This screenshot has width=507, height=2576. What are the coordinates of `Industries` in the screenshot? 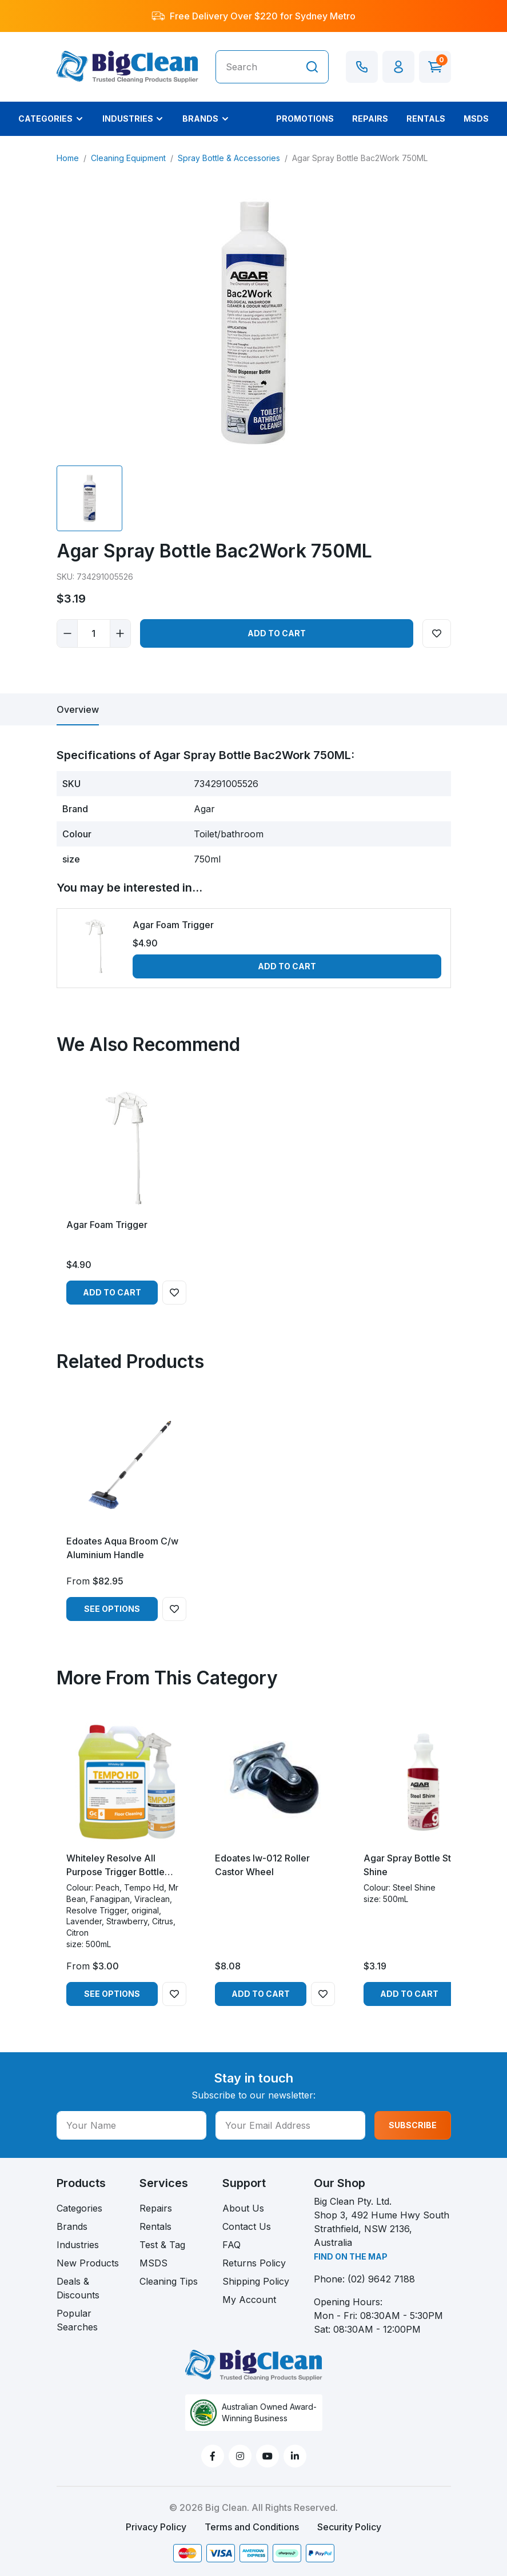 It's located at (78, 2244).